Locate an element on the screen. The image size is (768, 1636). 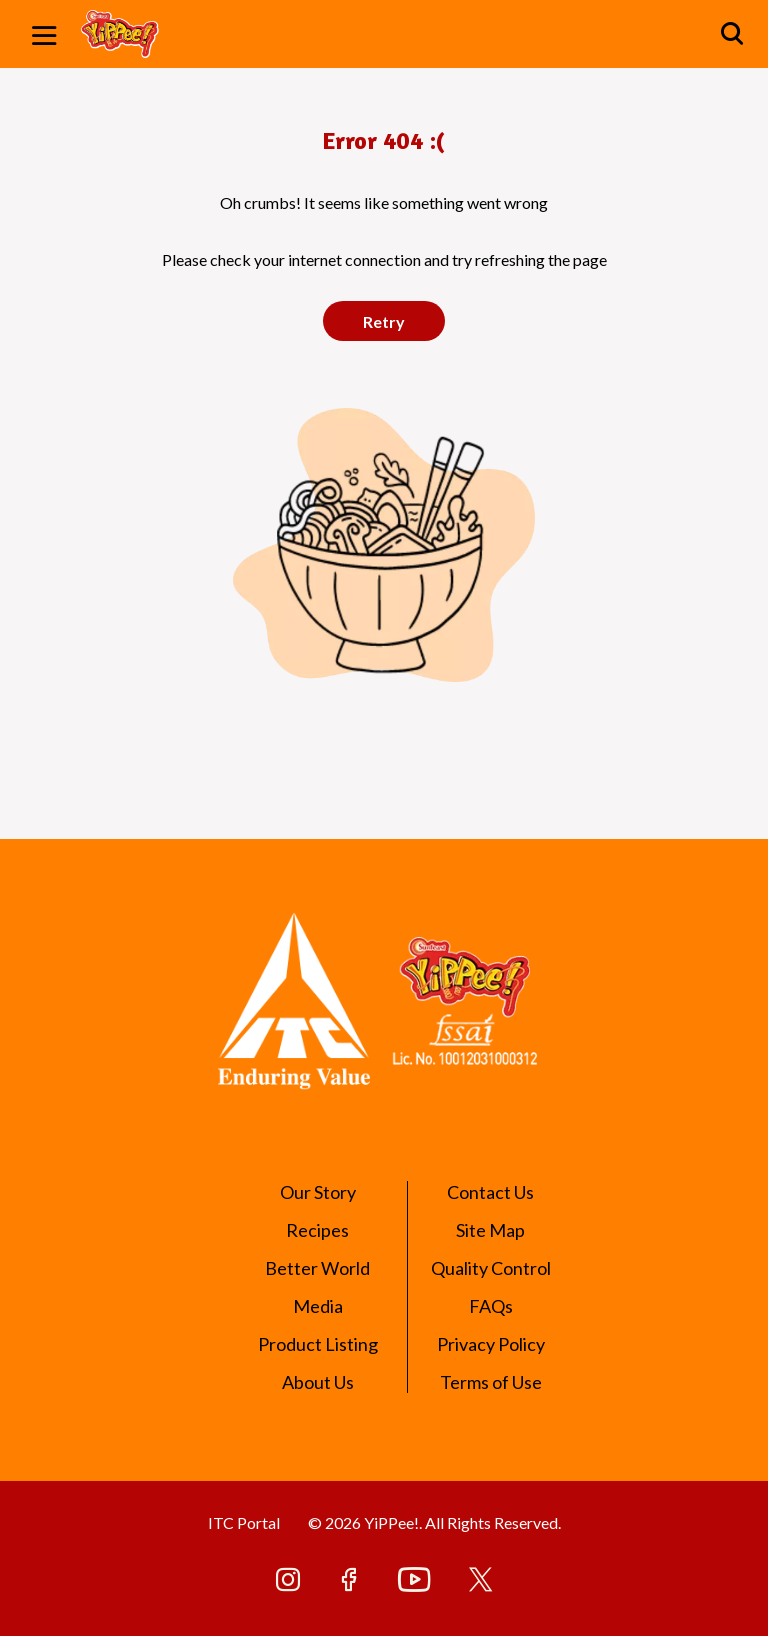
Contact Us is located at coordinates (490, 1192).